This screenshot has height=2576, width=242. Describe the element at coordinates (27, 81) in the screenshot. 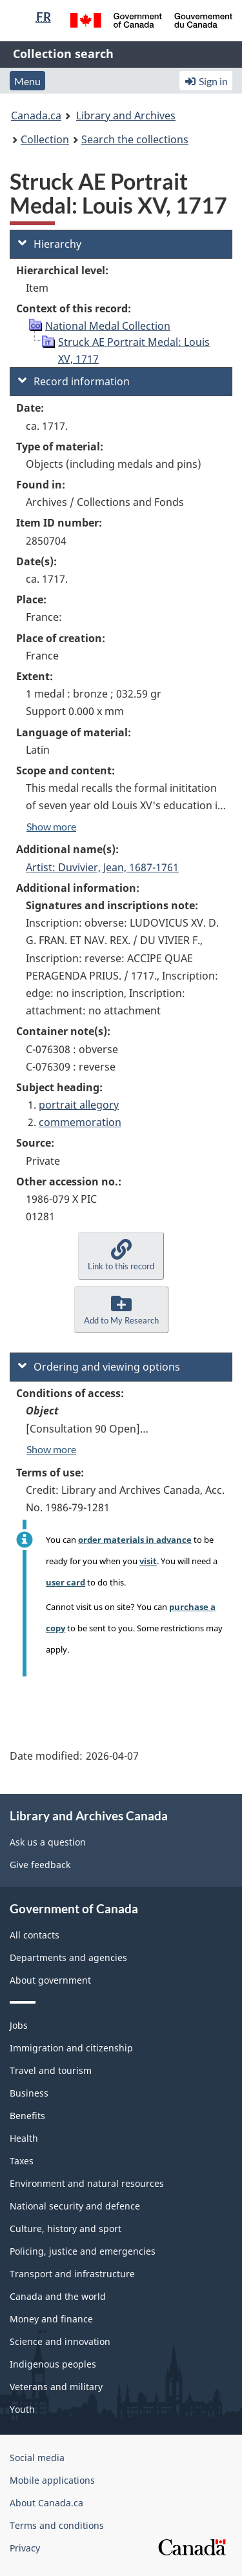

I see `Menu [button]` at that location.